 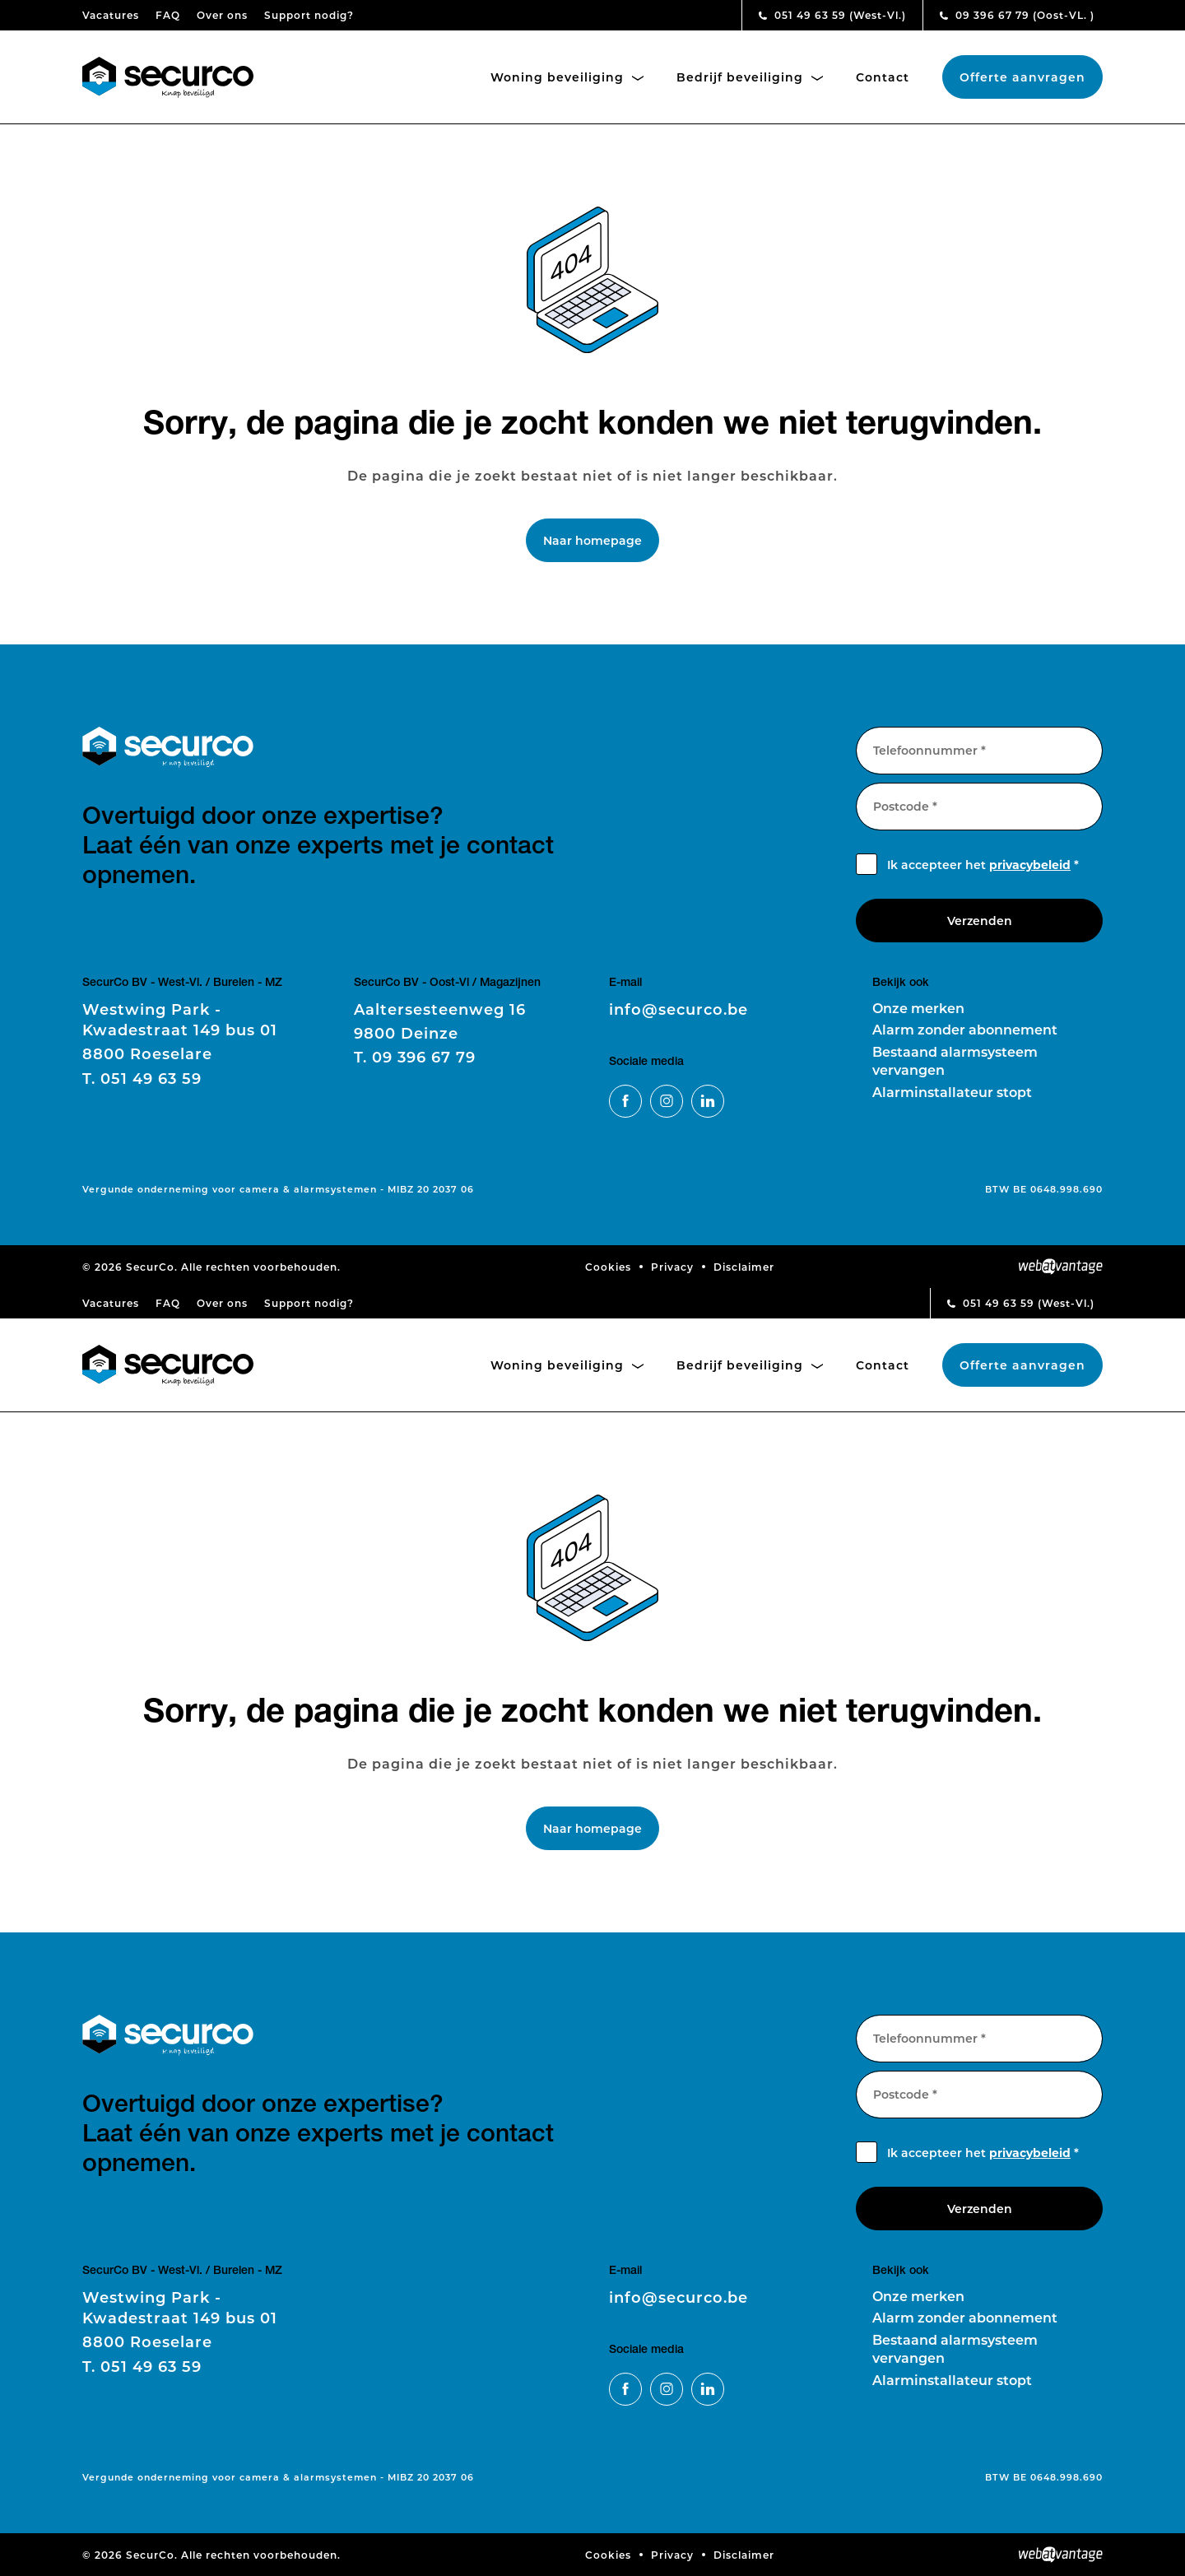 What do you see at coordinates (168, 14) in the screenshot?
I see `FAQ` at bounding box center [168, 14].